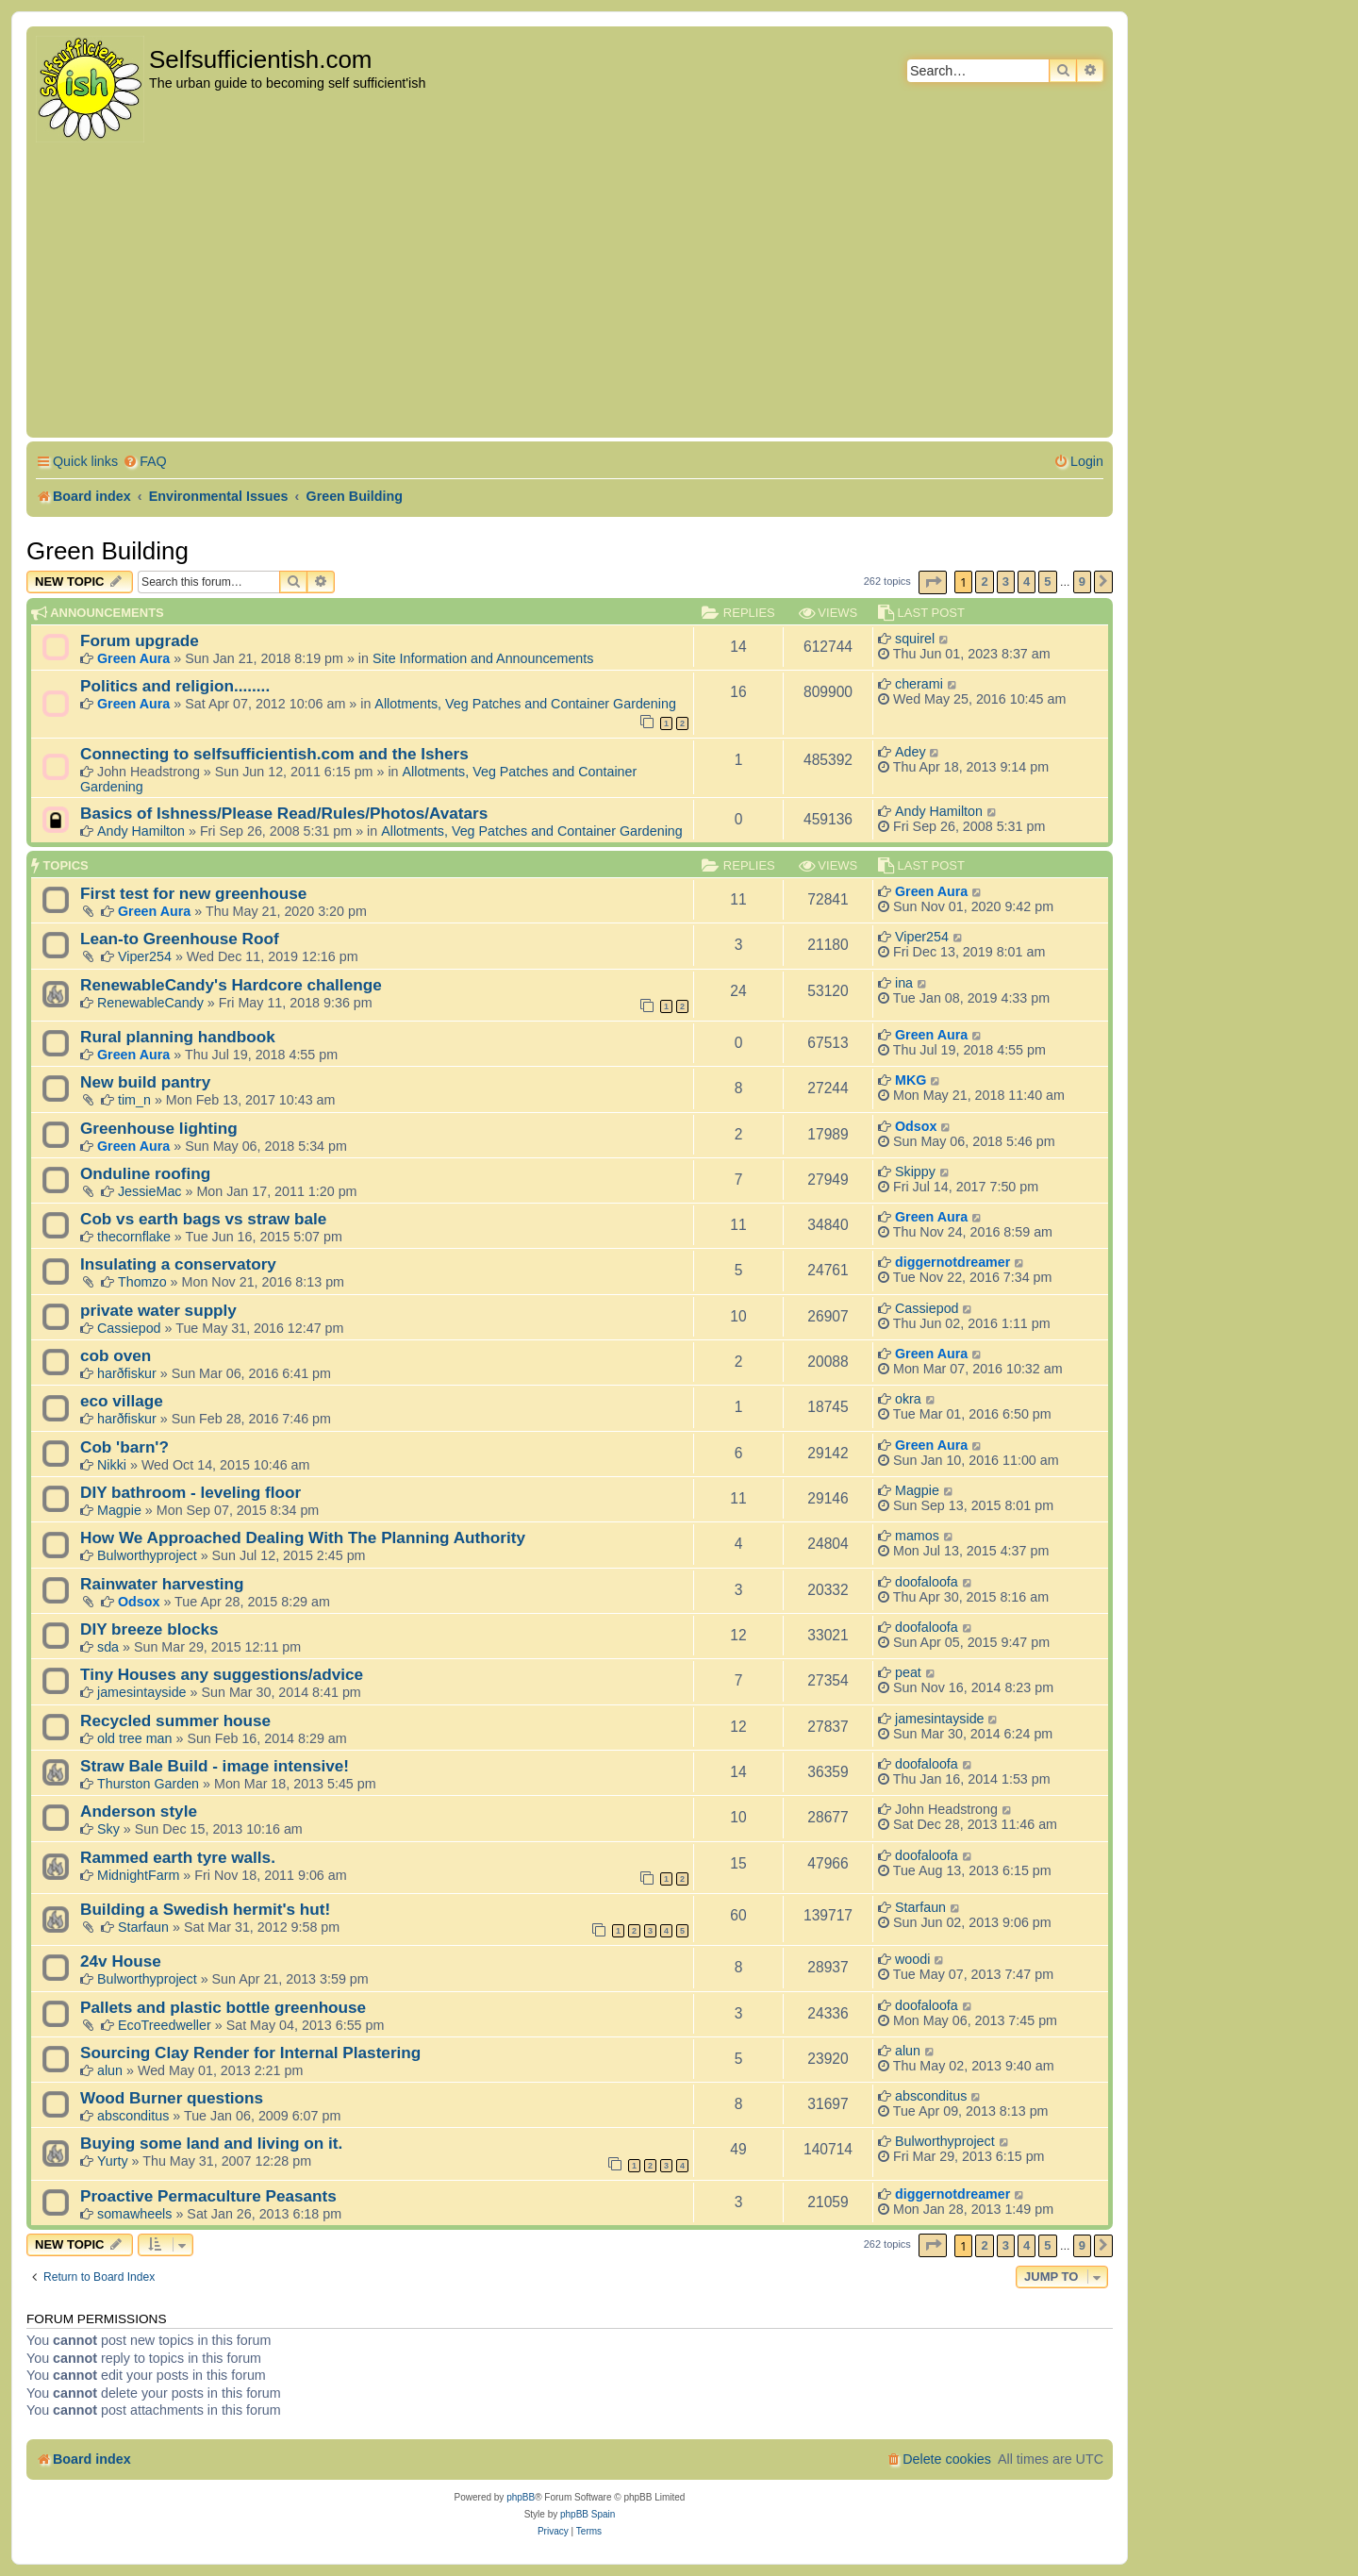  What do you see at coordinates (145, 956) in the screenshot?
I see `Viper254` at bounding box center [145, 956].